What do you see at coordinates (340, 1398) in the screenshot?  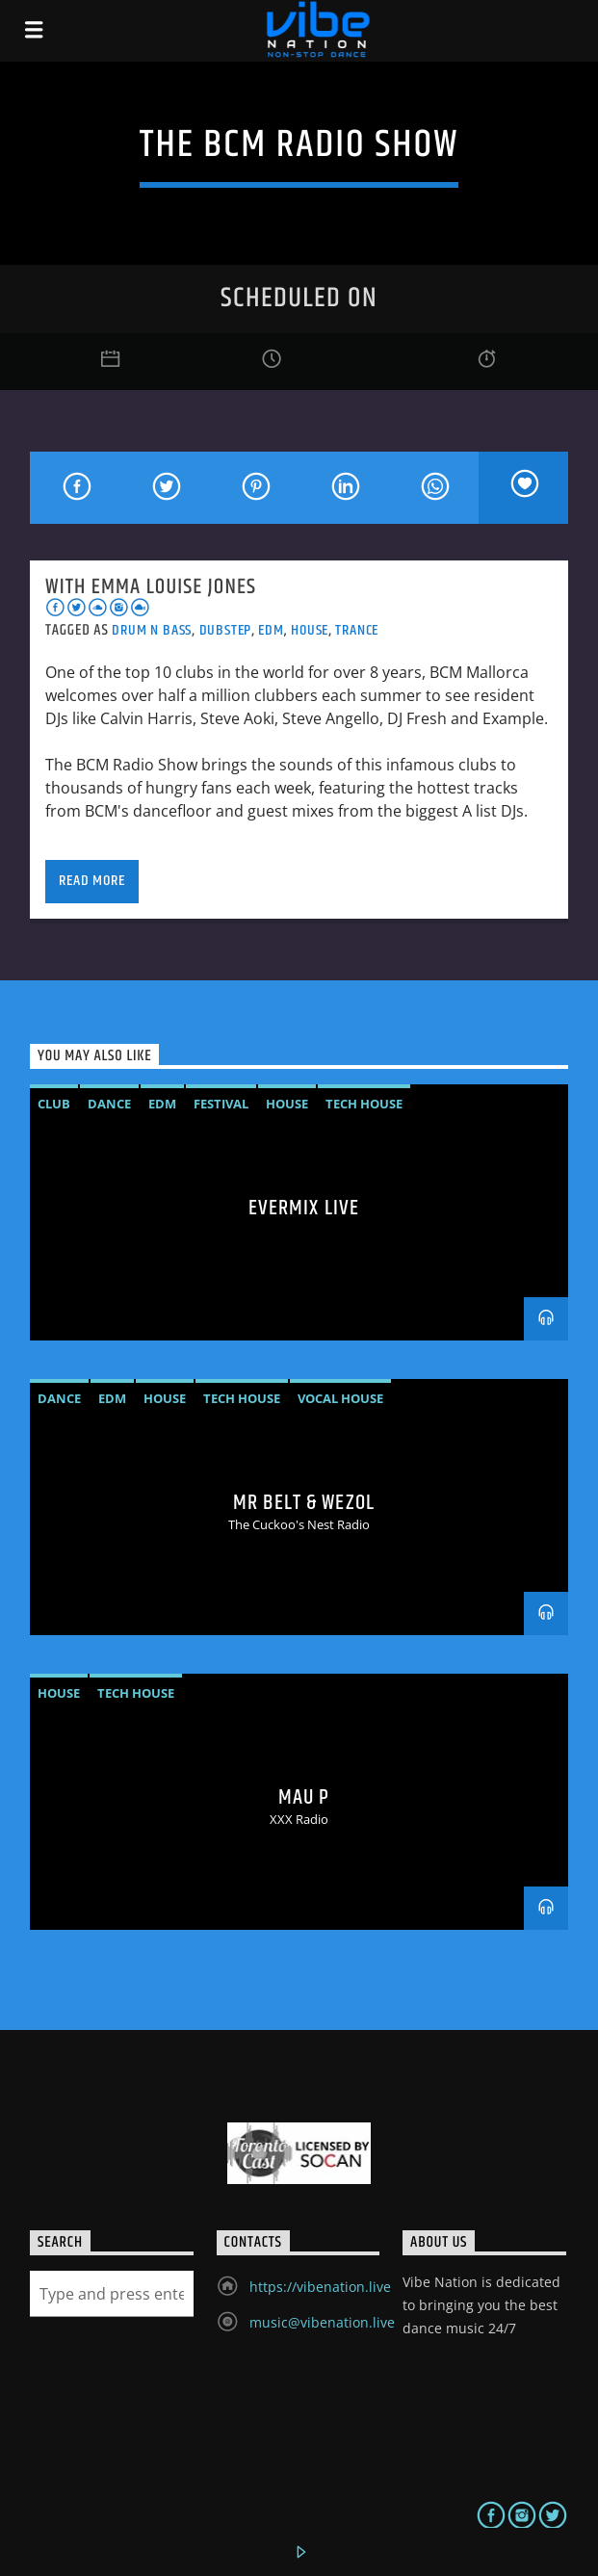 I see `vocal house` at bounding box center [340, 1398].